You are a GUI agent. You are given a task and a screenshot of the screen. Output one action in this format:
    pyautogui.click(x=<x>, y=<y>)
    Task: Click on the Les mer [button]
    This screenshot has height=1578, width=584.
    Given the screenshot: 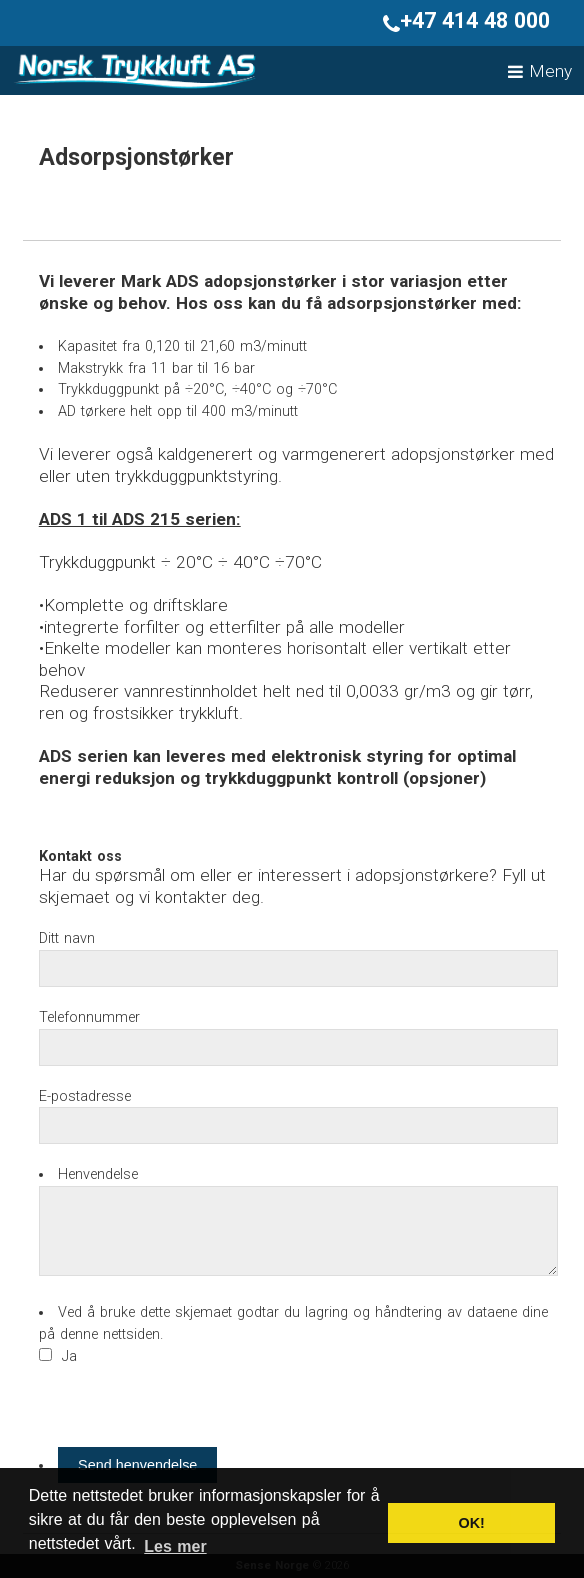 What is the action you would take?
    pyautogui.click(x=175, y=1546)
    